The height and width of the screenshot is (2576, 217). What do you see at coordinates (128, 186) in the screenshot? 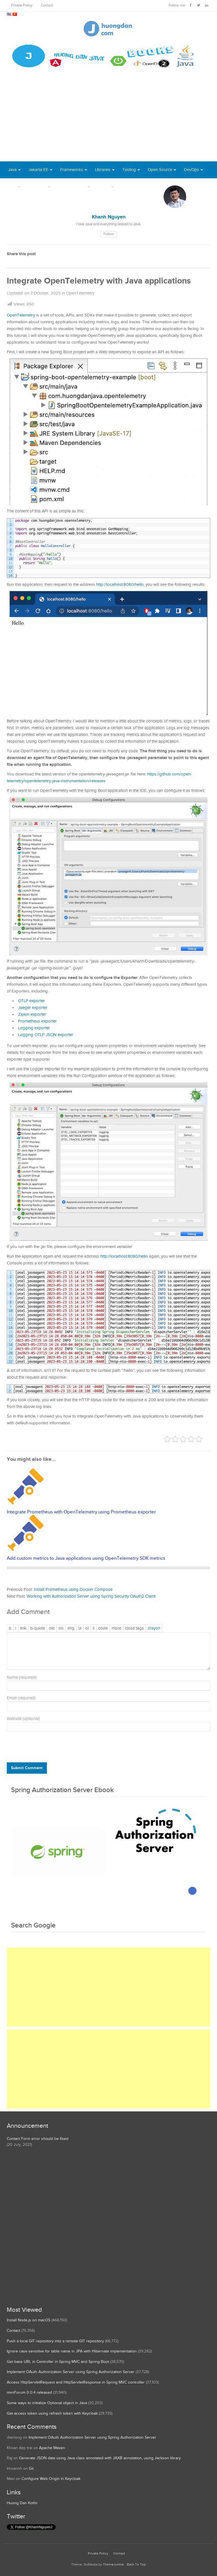
I see `Books` at bounding box center [128, 186].